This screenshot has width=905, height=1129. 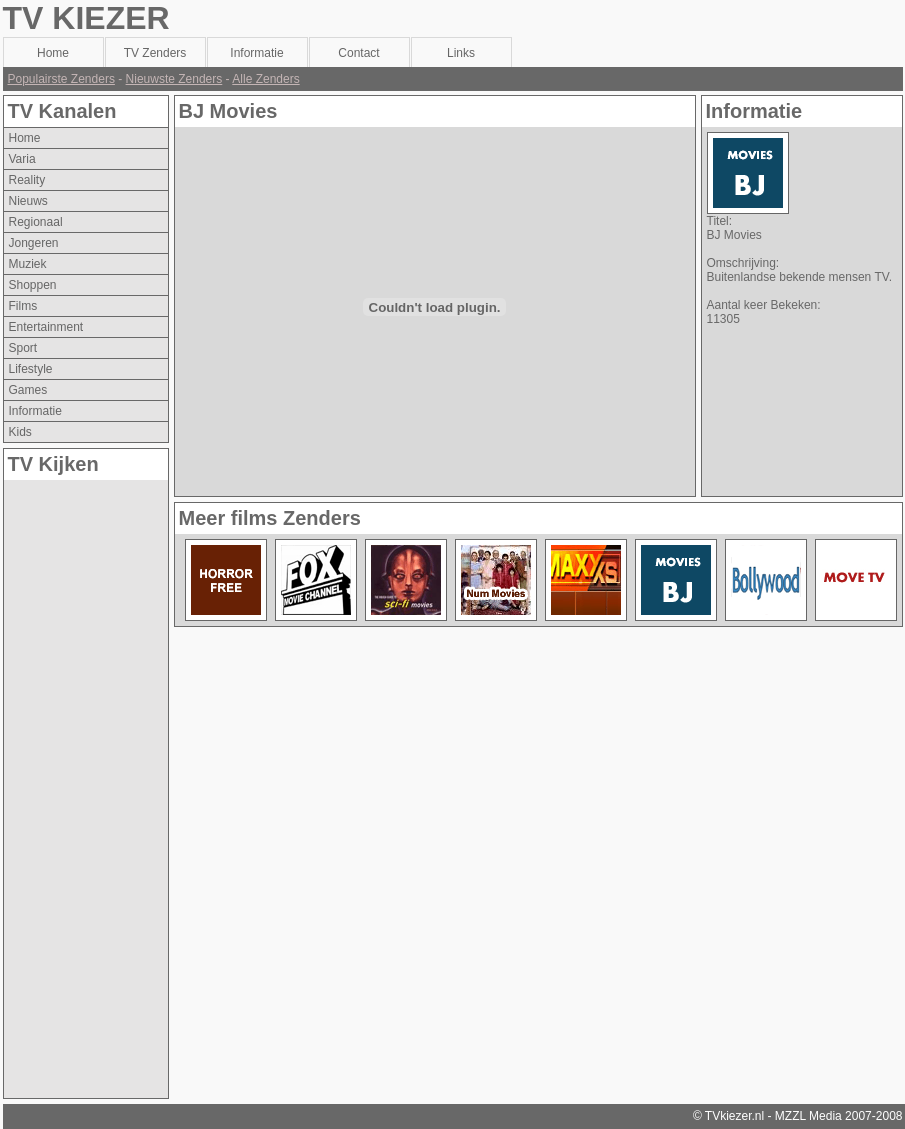 I want to click on films, so click(x=23, y=306).